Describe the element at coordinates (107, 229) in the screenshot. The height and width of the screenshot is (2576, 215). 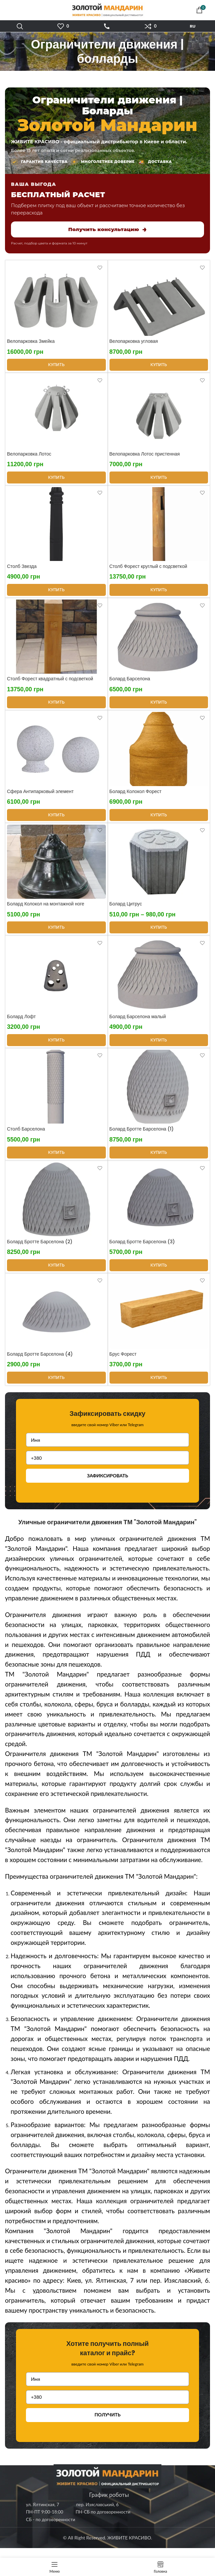
I see `Получить консультацию` at that location.